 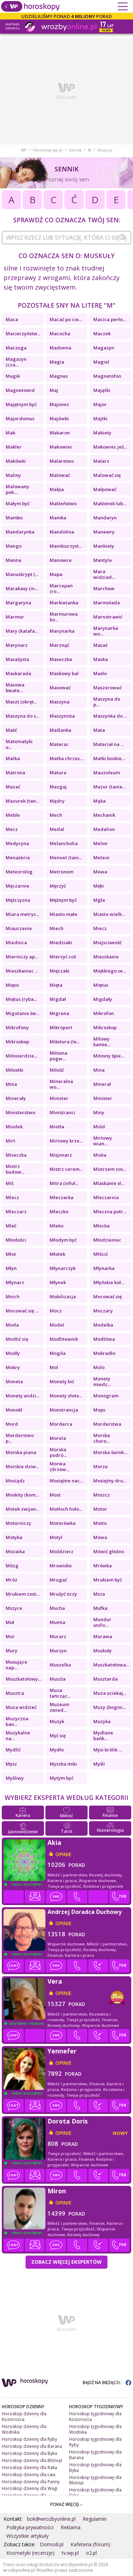 I want to click on Mieszkanie, so click(x=106, y=956).